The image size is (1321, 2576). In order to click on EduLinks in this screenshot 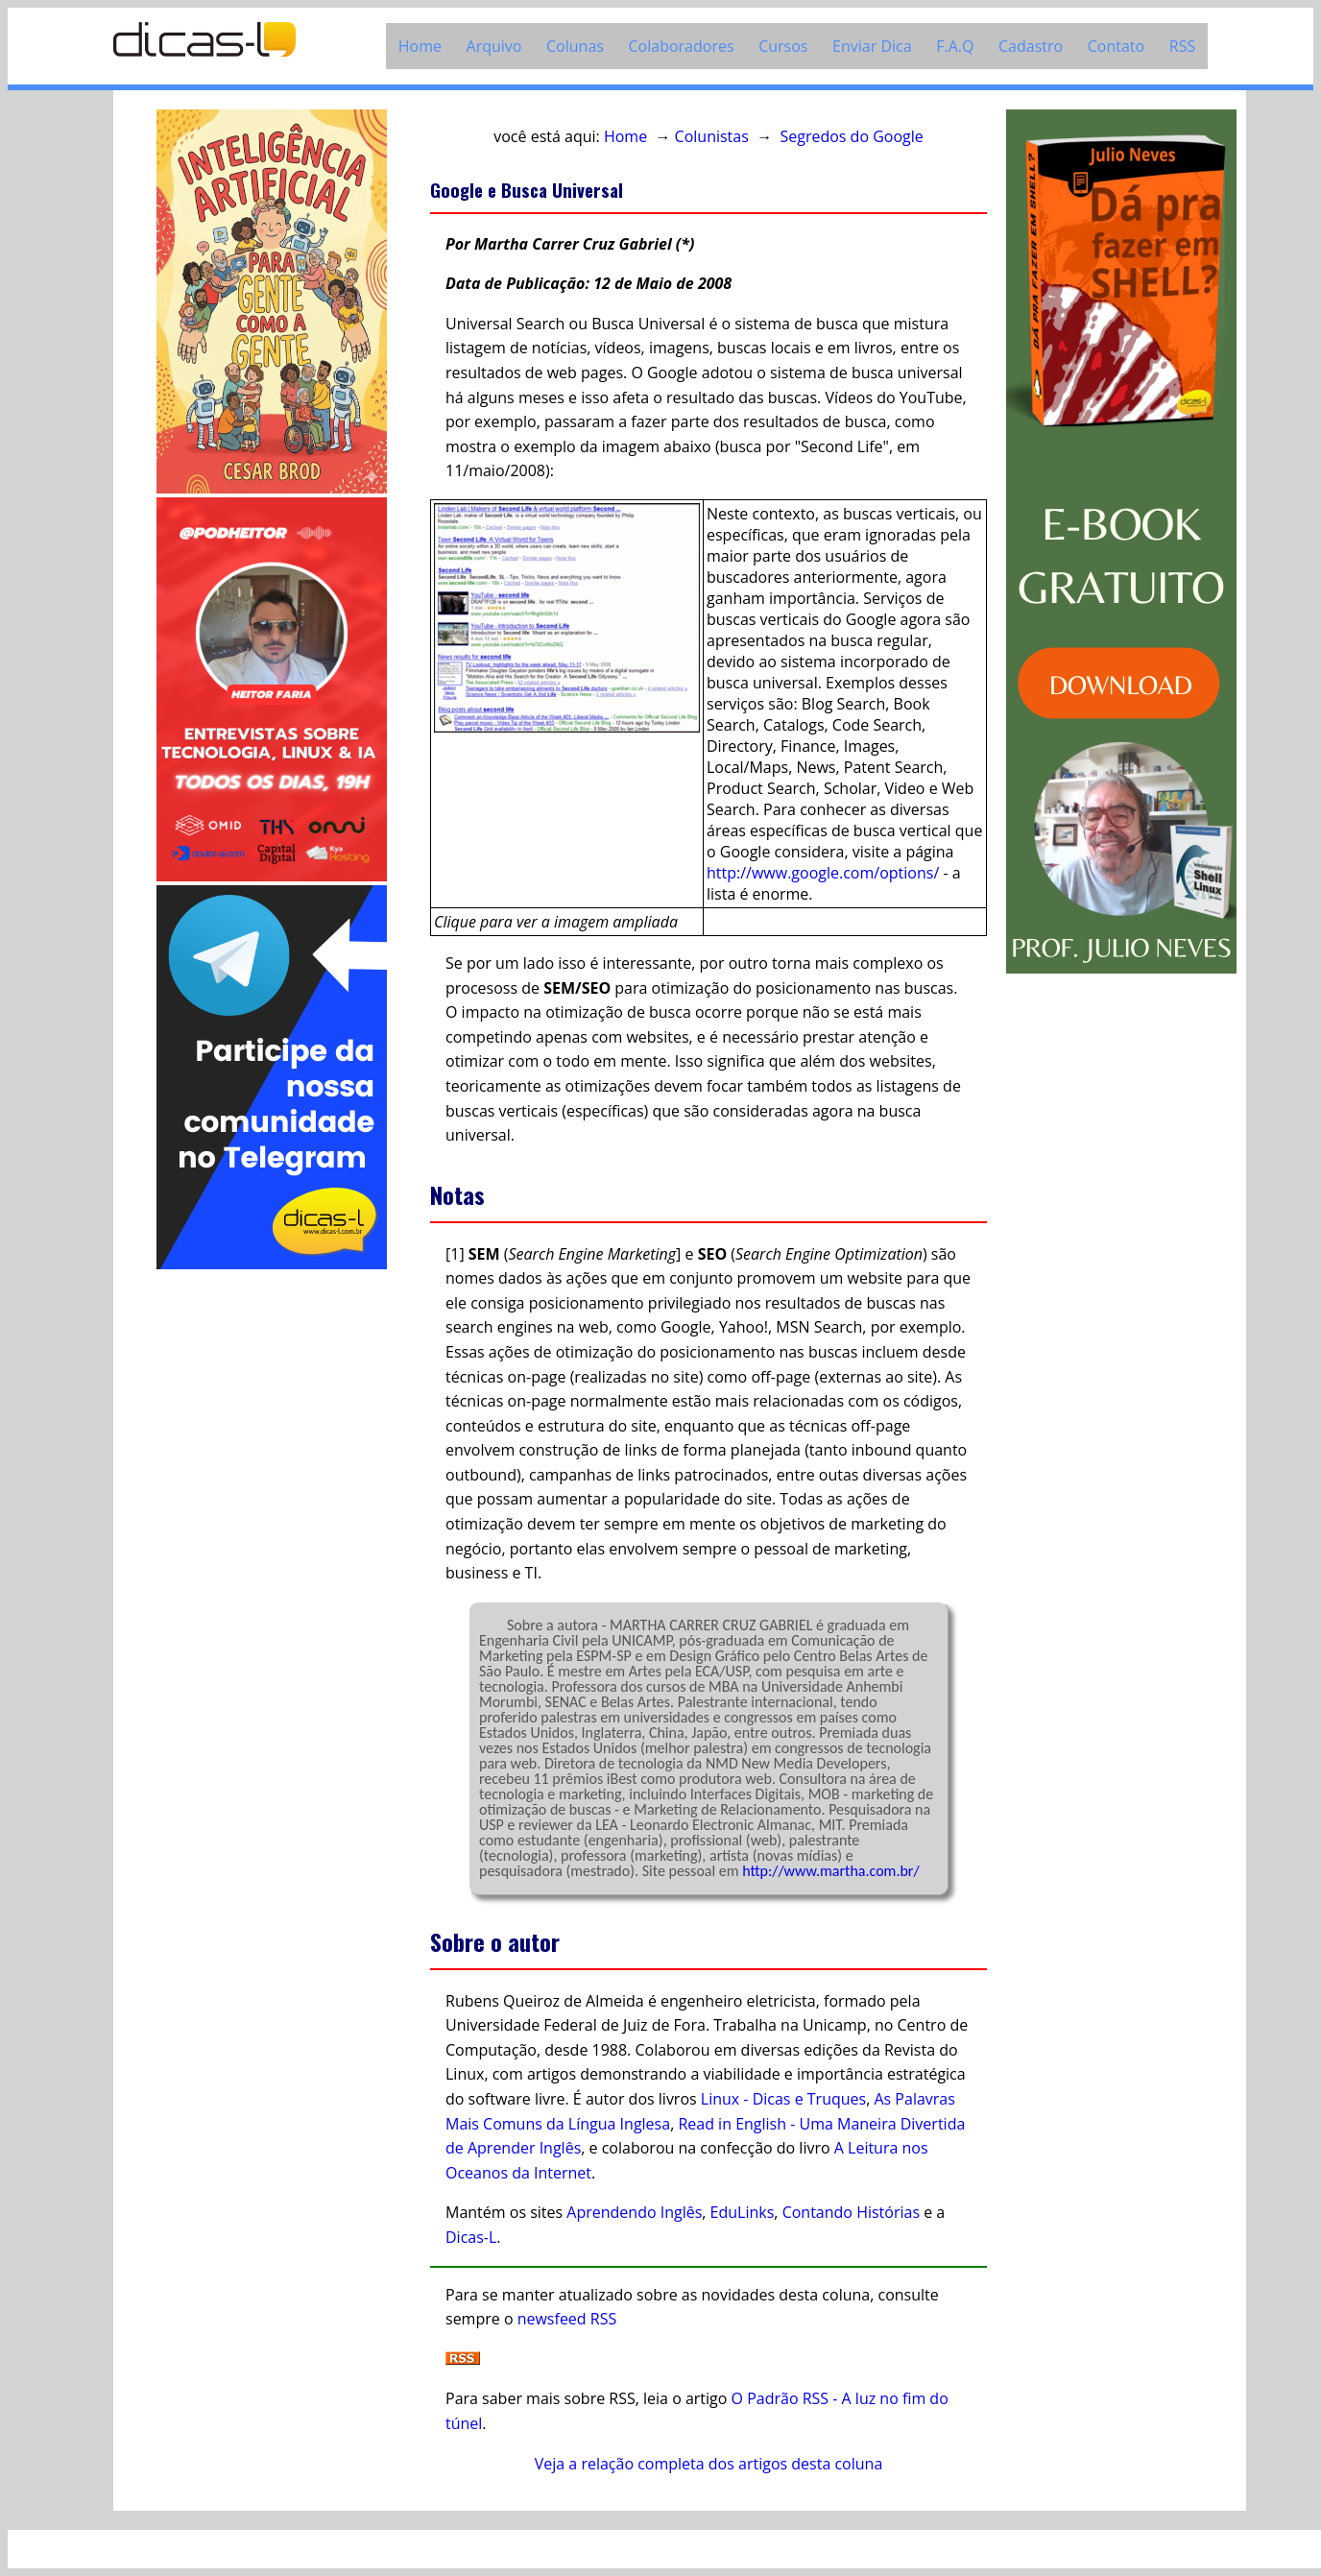, I will do `click(742, 2212)`.